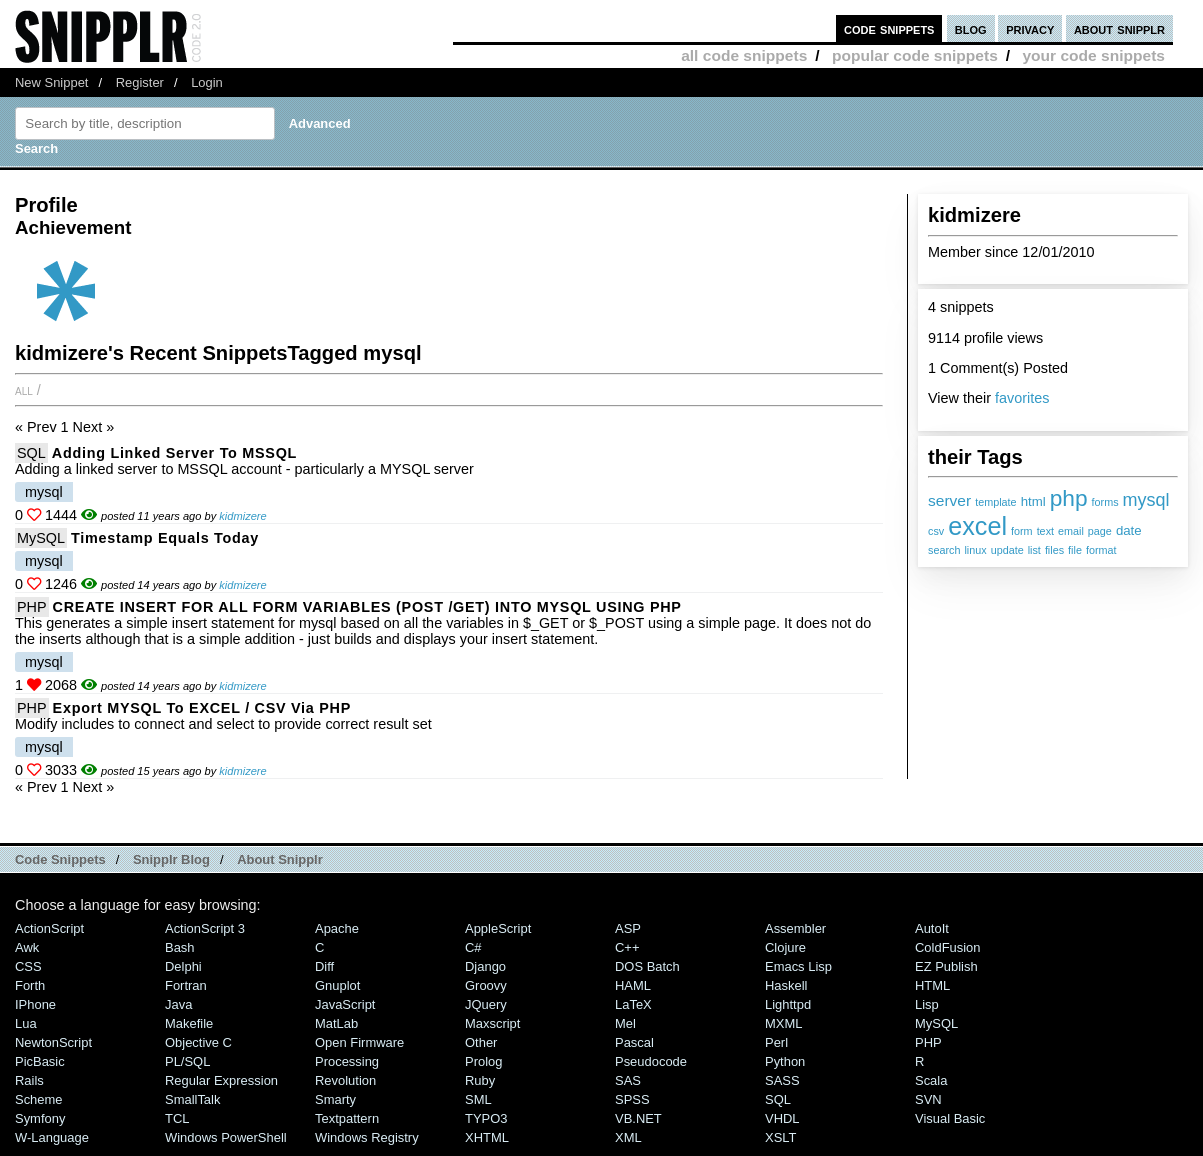 This screenshot has height=1156, width=1203. I want to click on Windows Registry, so click(367, 1137).